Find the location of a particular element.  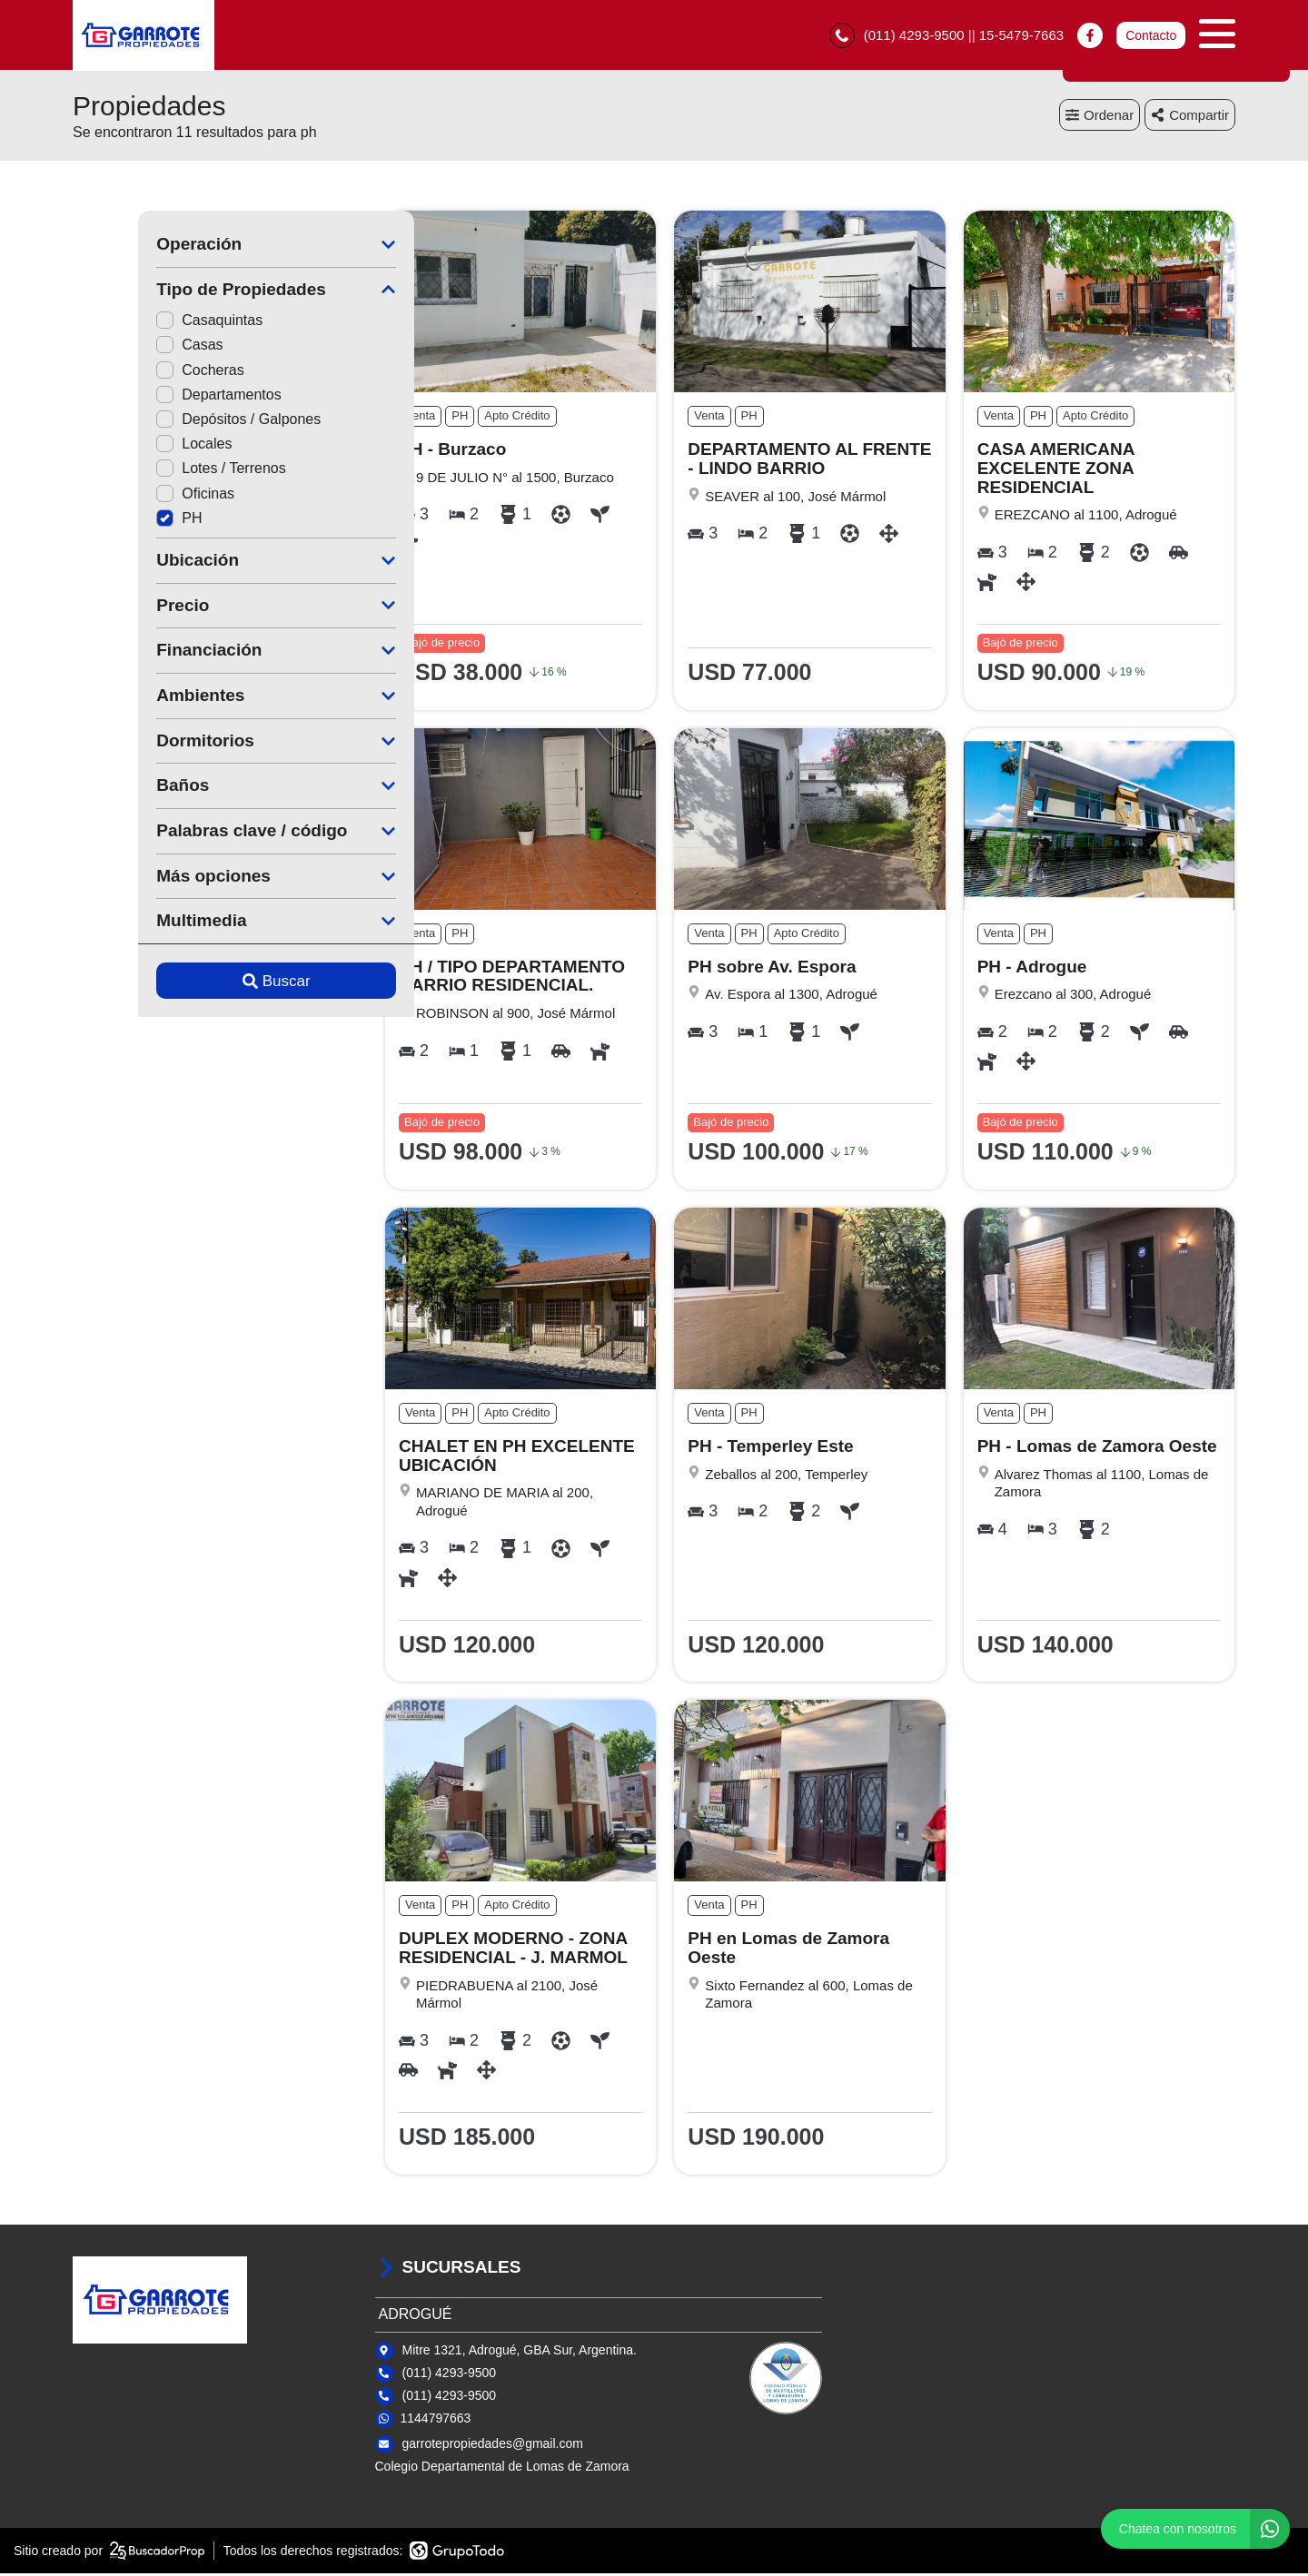

Cocheras is located at coordinates (134, 372).